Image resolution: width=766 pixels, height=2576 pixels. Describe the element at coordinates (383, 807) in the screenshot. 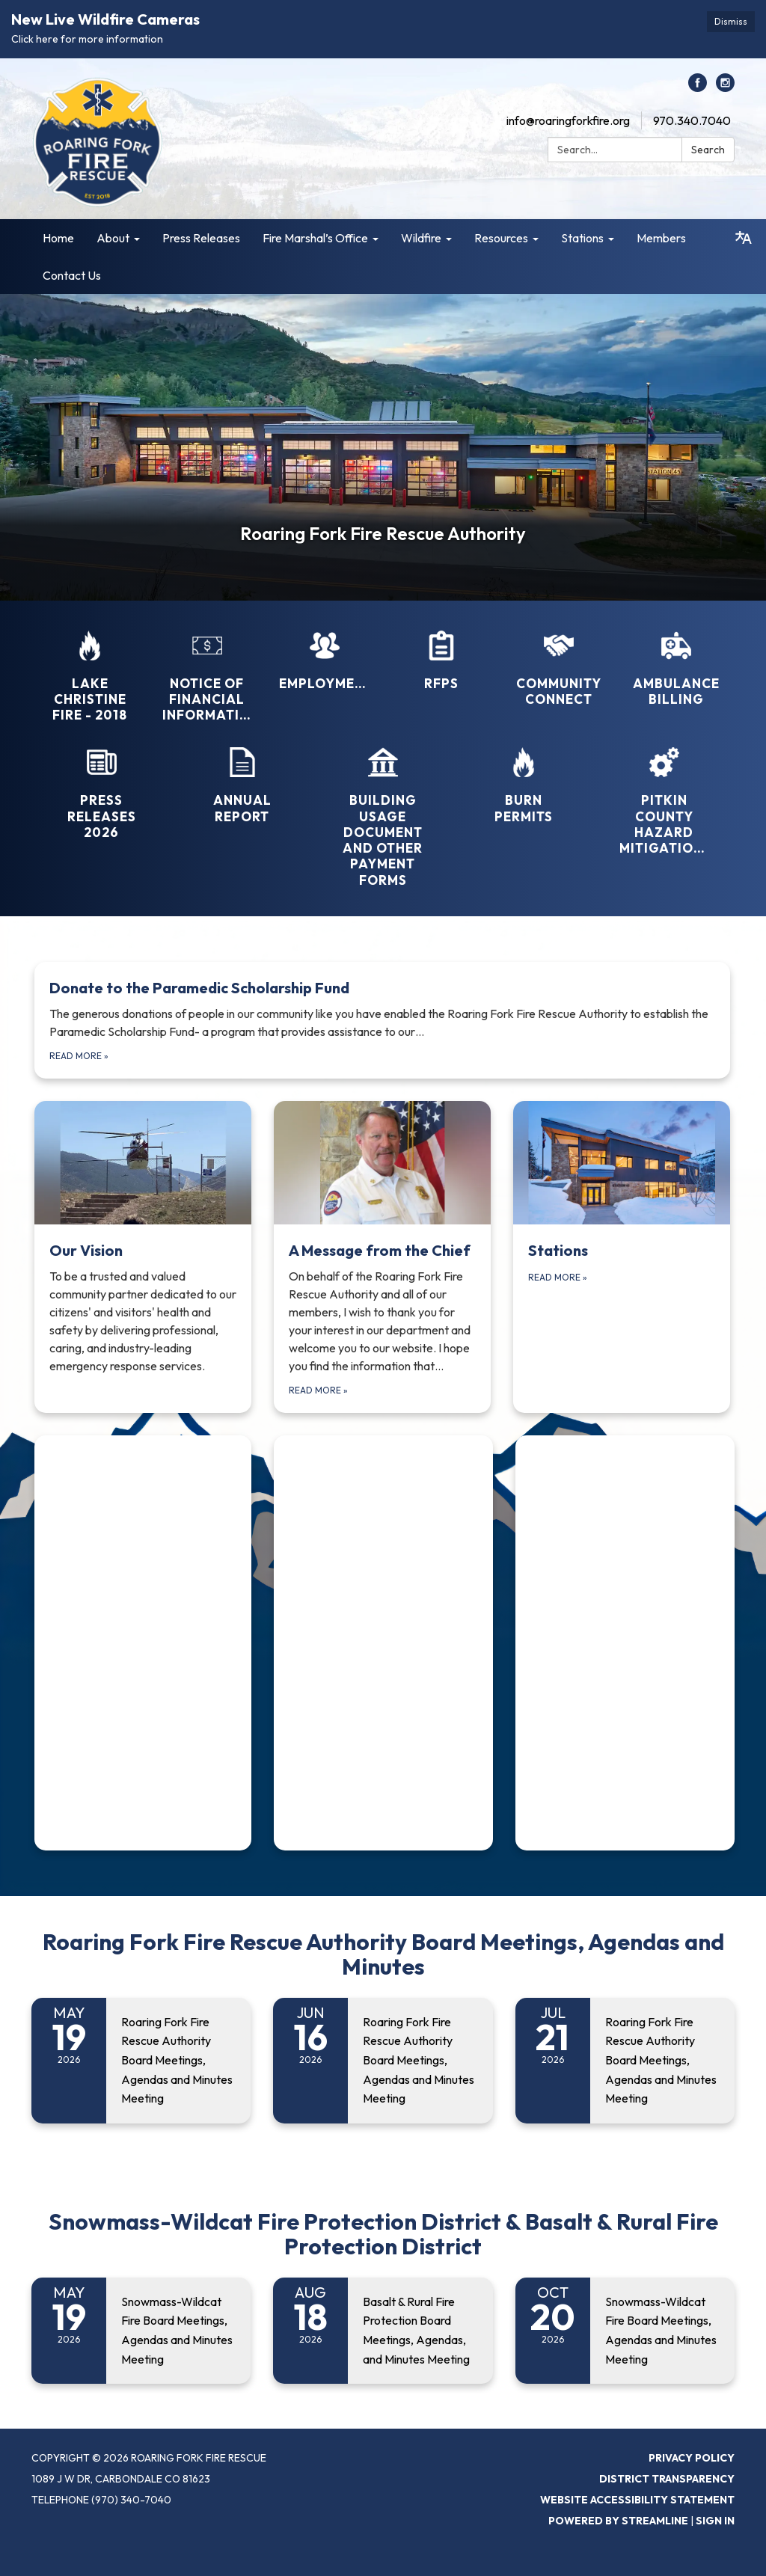

I see `[Building Usage Document and Other Payment Forms]` at that location.